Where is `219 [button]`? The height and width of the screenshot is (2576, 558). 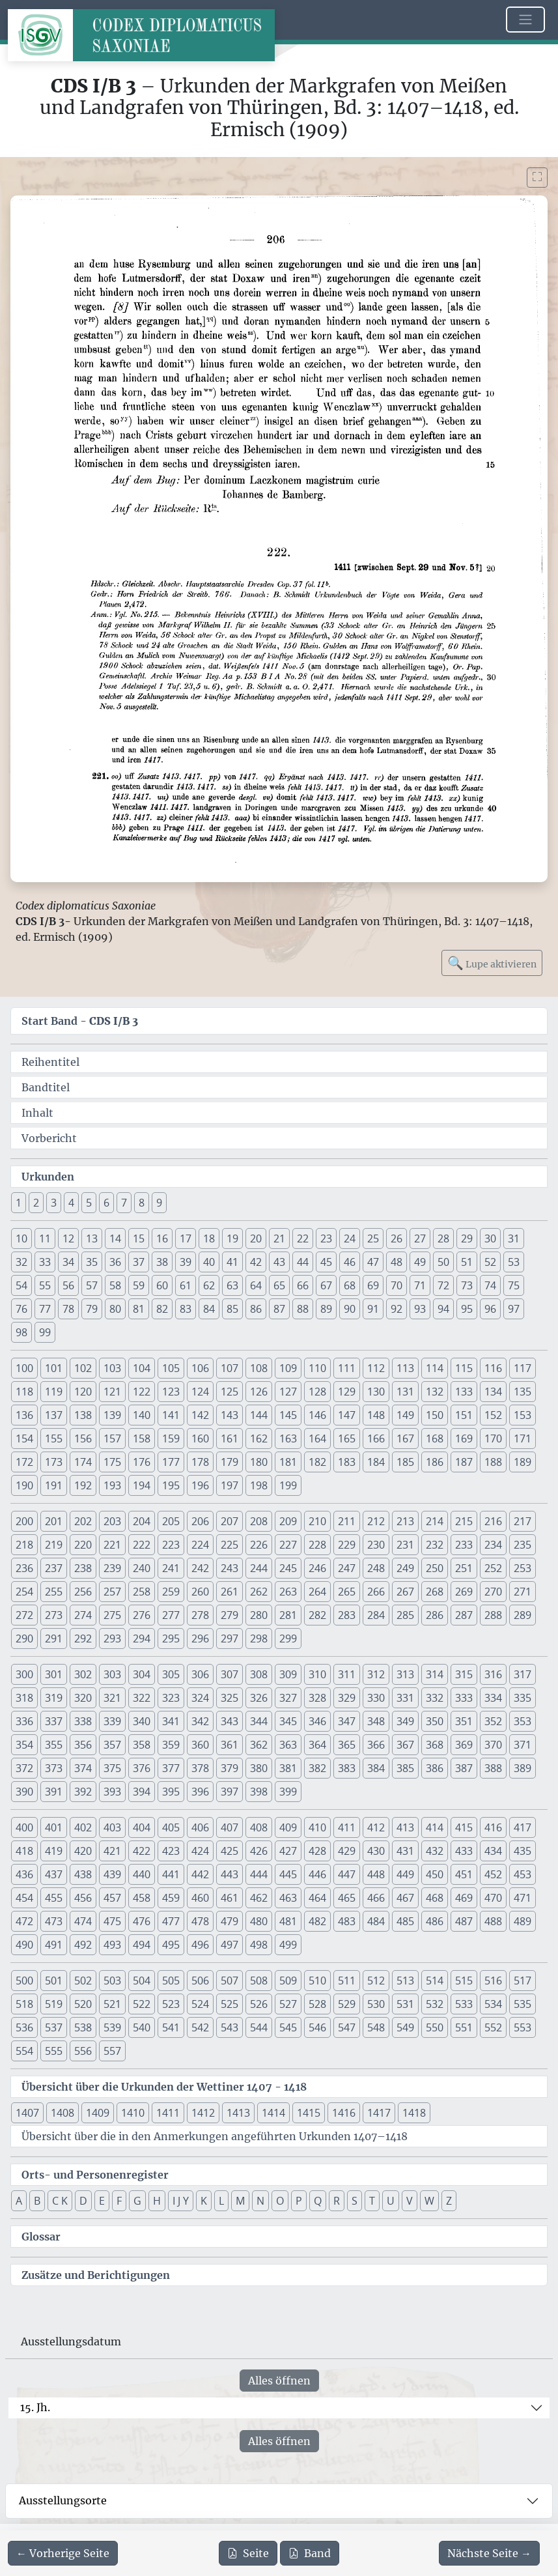
219 [button] is located at coordinates (54, 1545).